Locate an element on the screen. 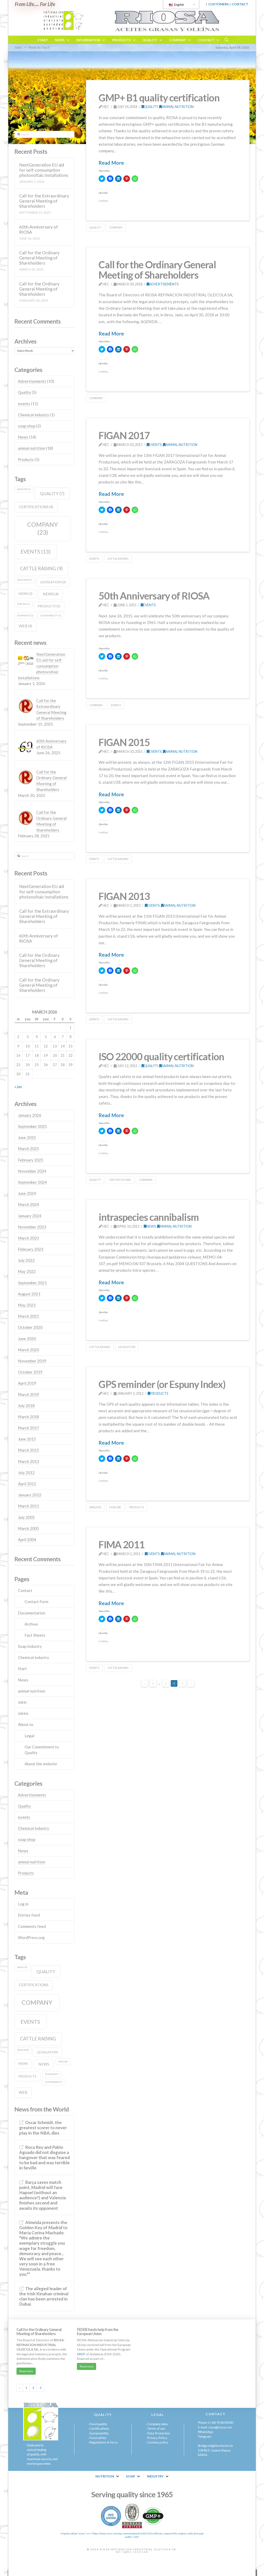 This screenshot has width=264, height=2576. CUSTOMERS is located at coordinates (218, 4).